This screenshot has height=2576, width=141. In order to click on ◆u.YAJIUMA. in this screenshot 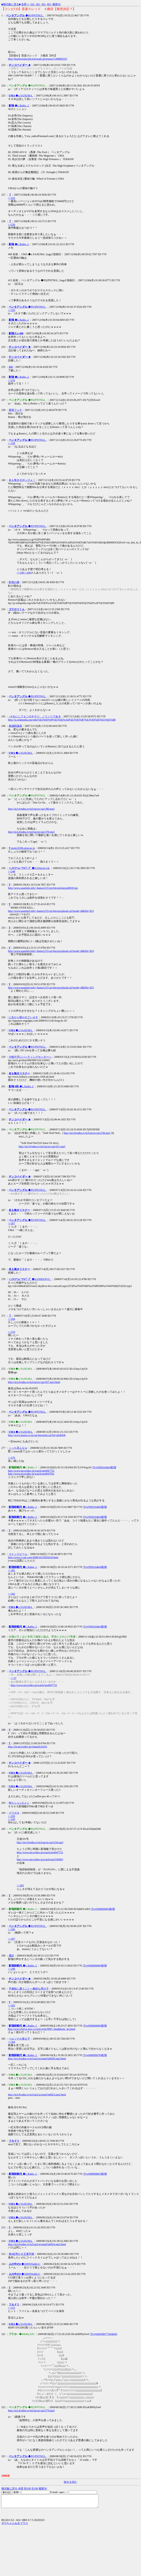, I will do `click(21, 95)`.